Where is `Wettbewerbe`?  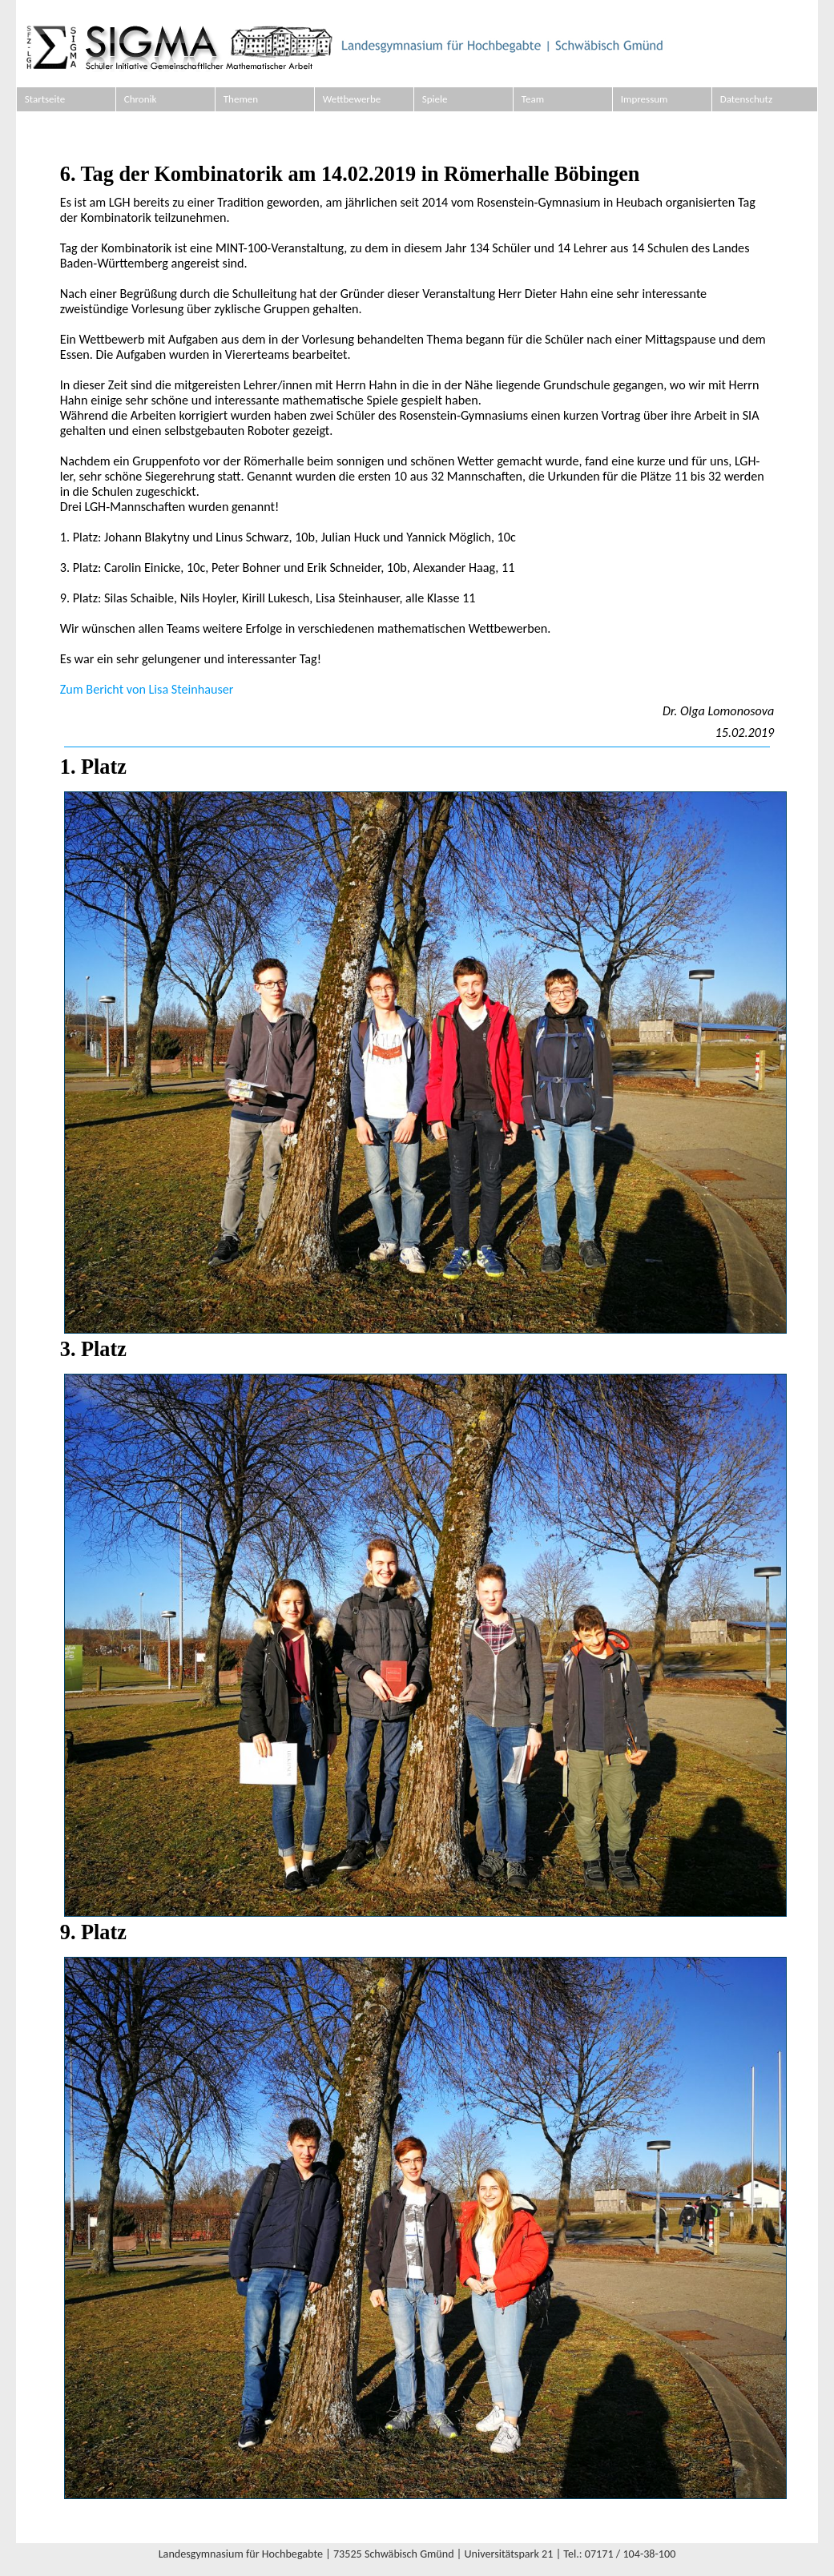 Wettbewerbe is located at coordinates (352, 99).